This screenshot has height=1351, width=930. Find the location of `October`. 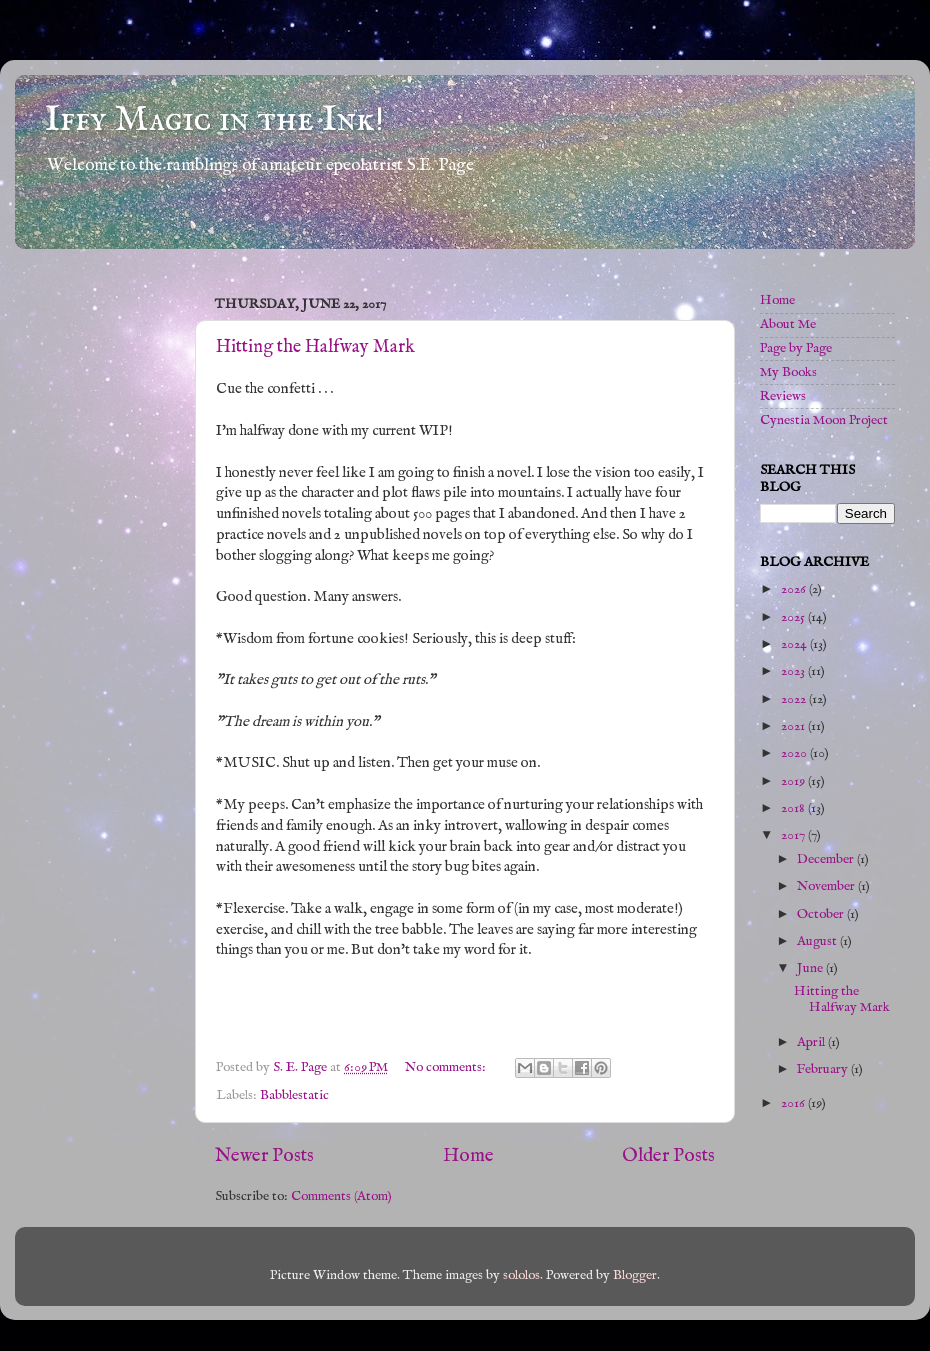

October is located at coordinates (822, 914).